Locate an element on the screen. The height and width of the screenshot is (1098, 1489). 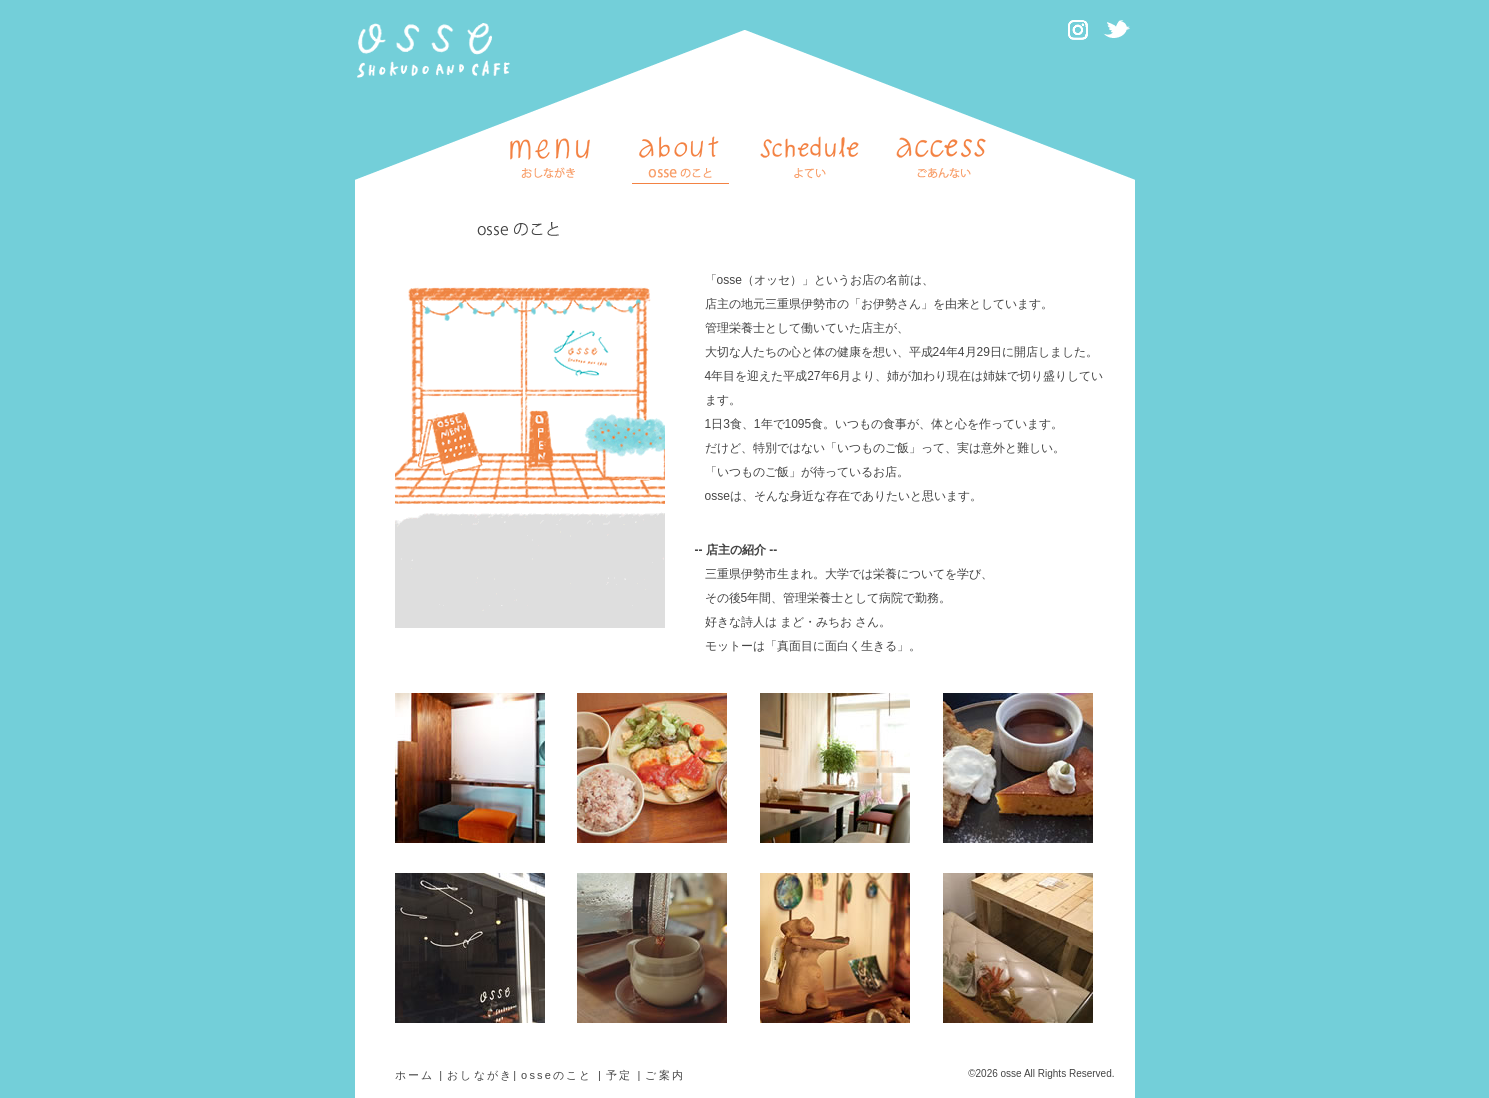
ご案内 is located at coordinates (665, 1075).